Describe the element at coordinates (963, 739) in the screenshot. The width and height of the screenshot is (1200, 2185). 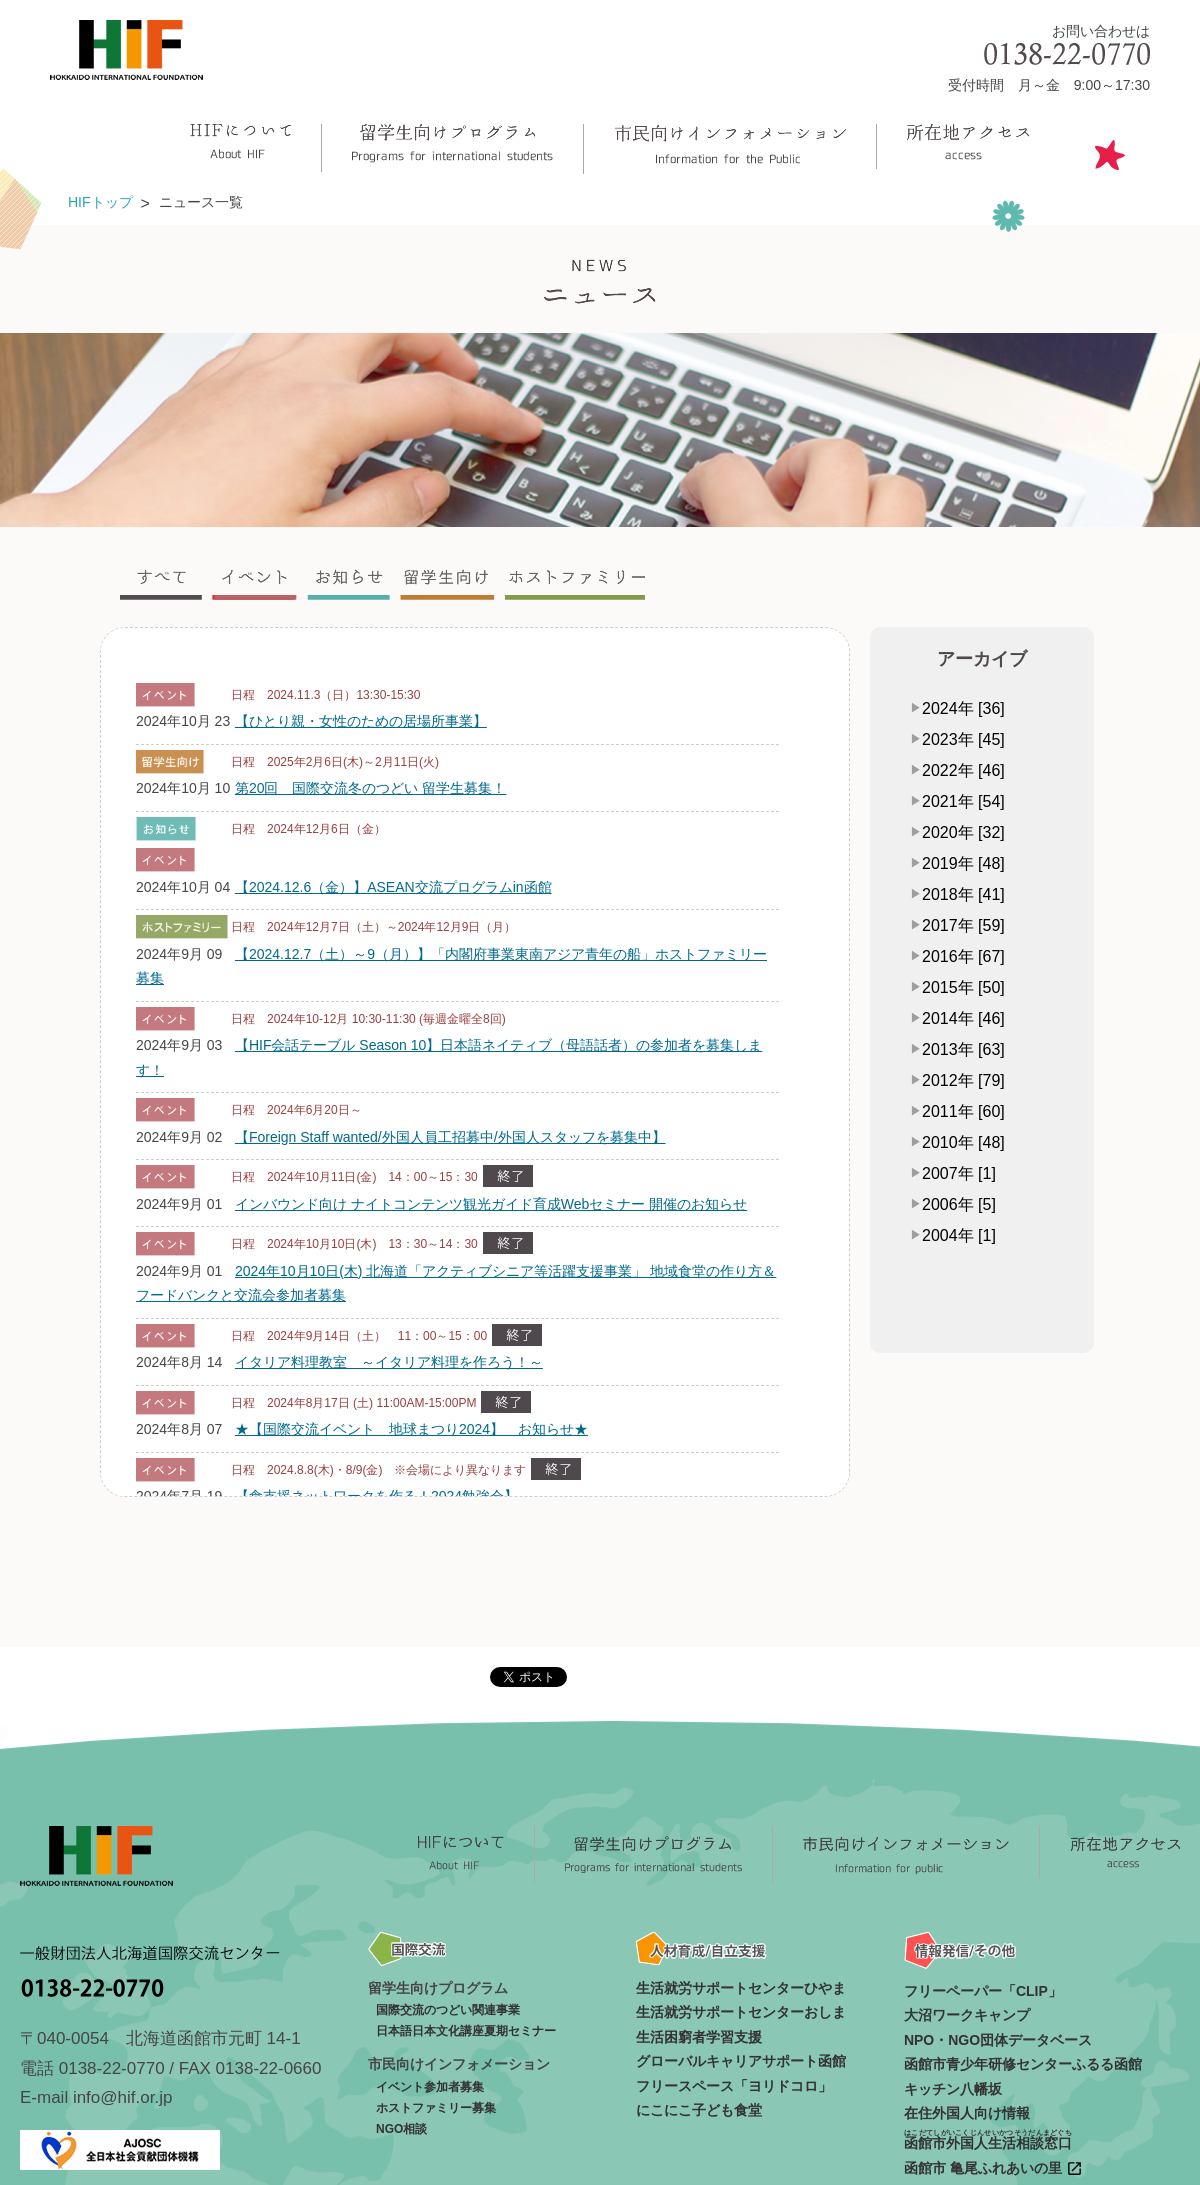
I see `2023年 [45]` at that location.